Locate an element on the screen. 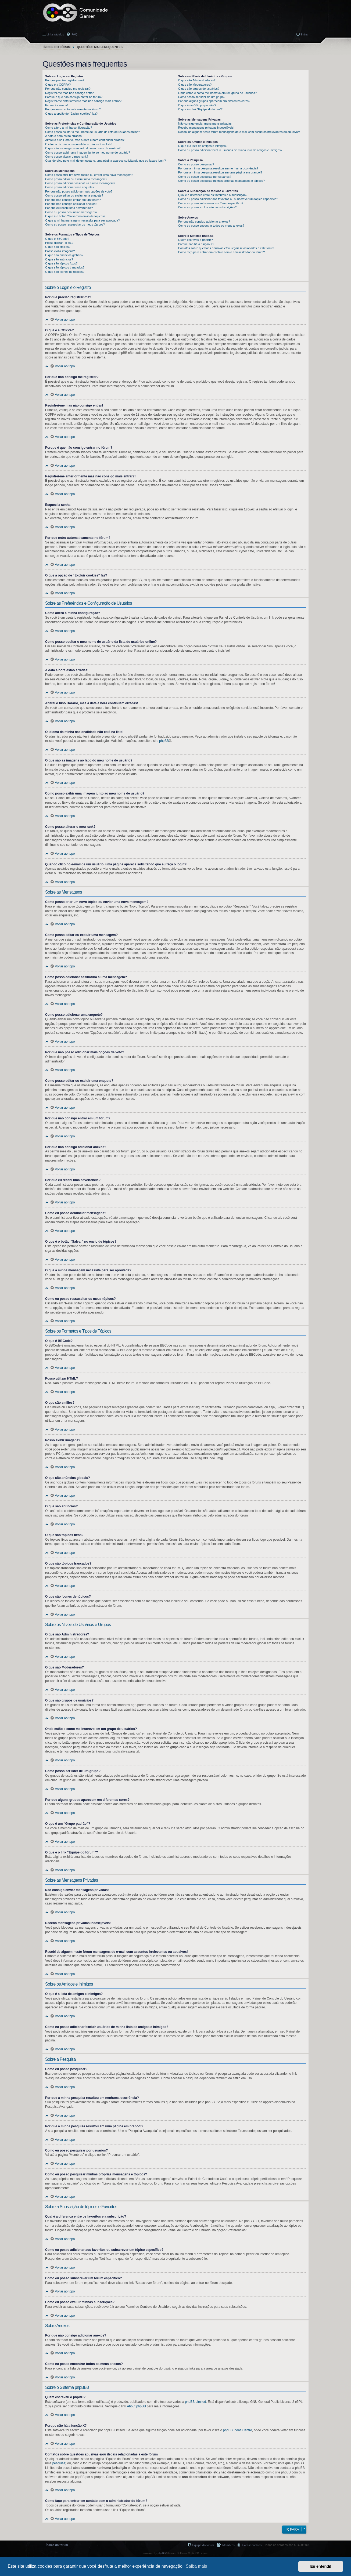 The height and width of the screenshot is (2576, 351). [menuitem] is located at coordinates (249, 2545).